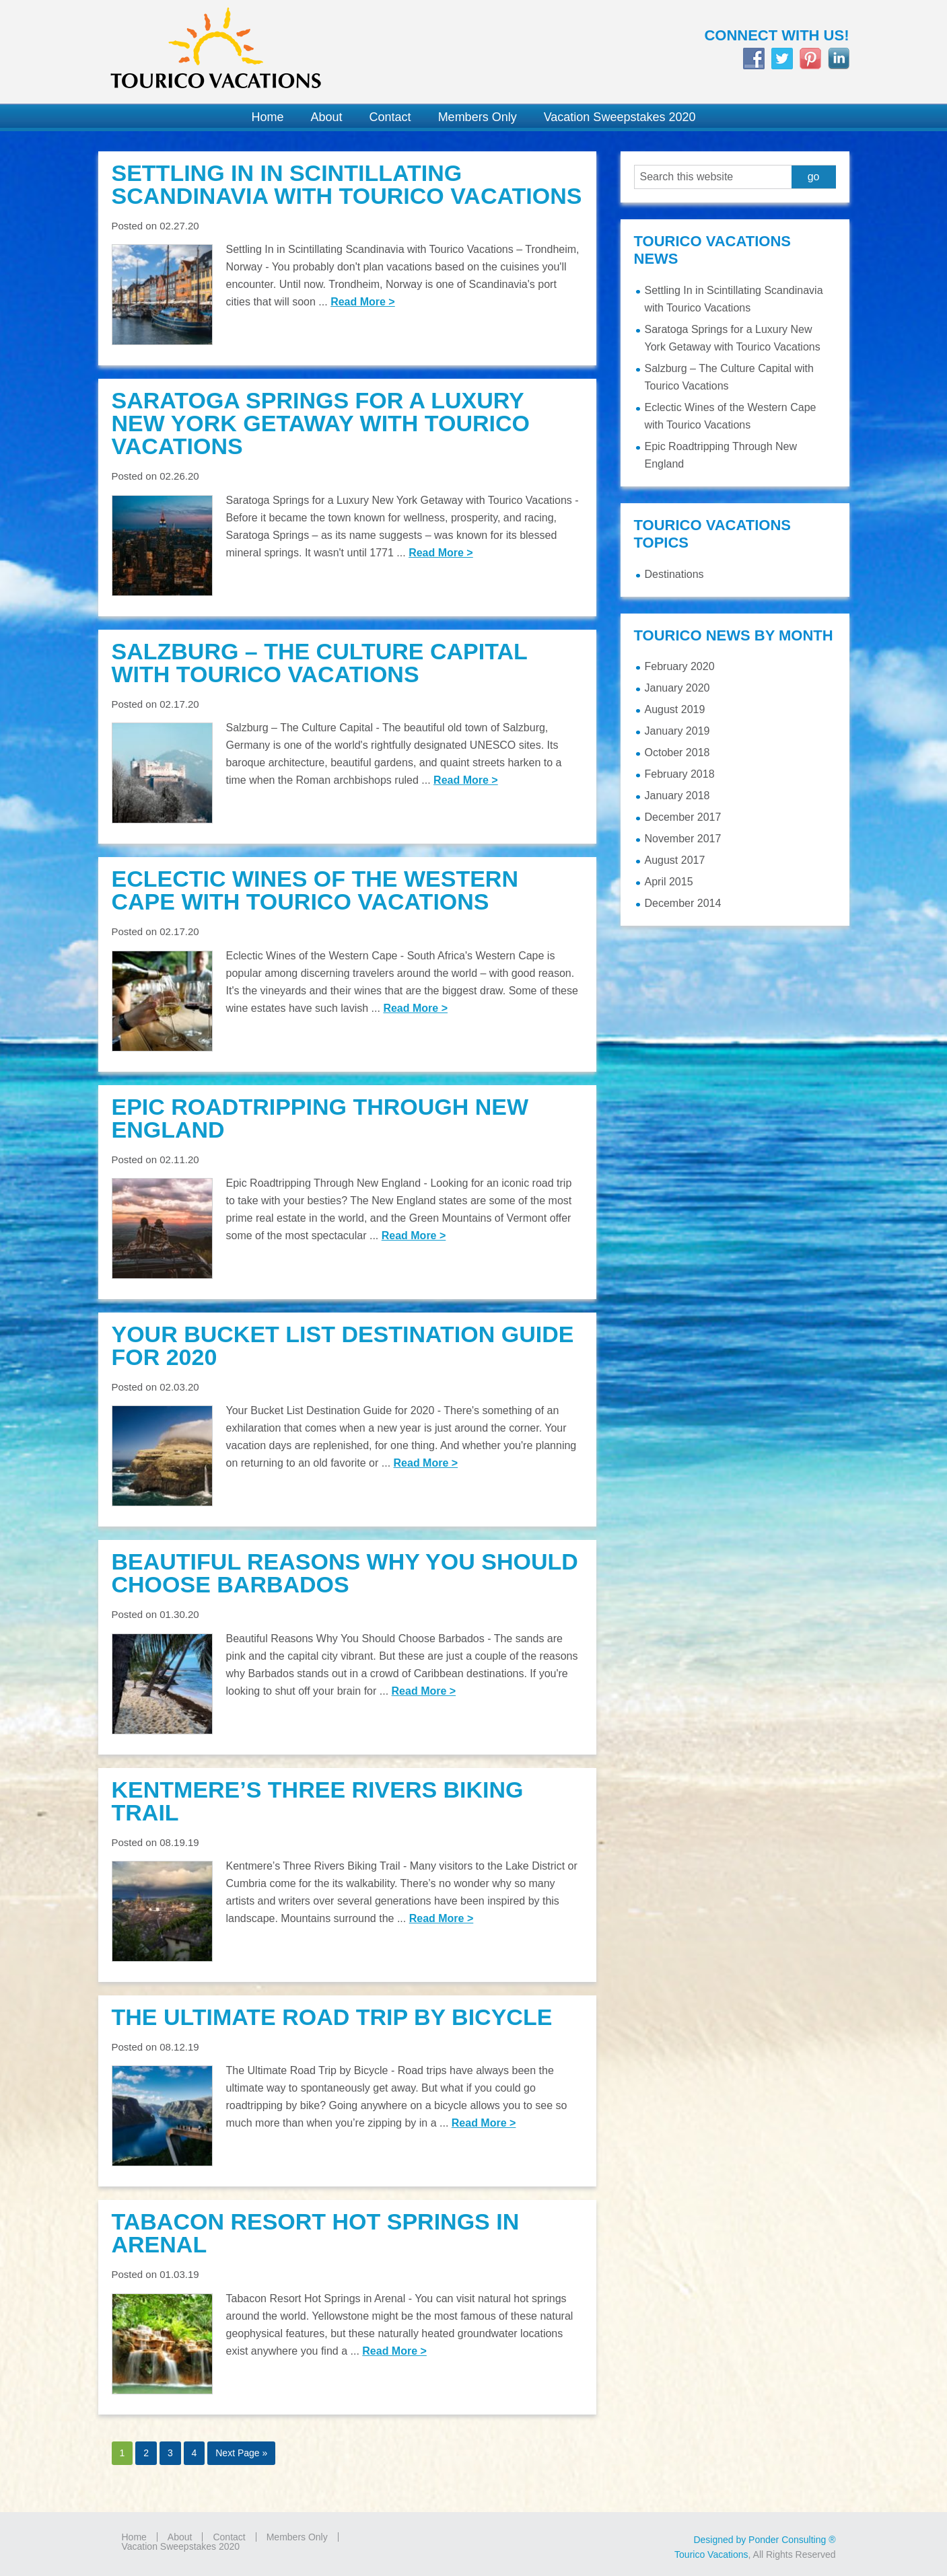 The image size is (947, 2576). What do you see at coordinates (332, 2017) in the screenshot?
I see `The Ultimate Road Trip by Bicycle` at bounding box center [332, 2017].